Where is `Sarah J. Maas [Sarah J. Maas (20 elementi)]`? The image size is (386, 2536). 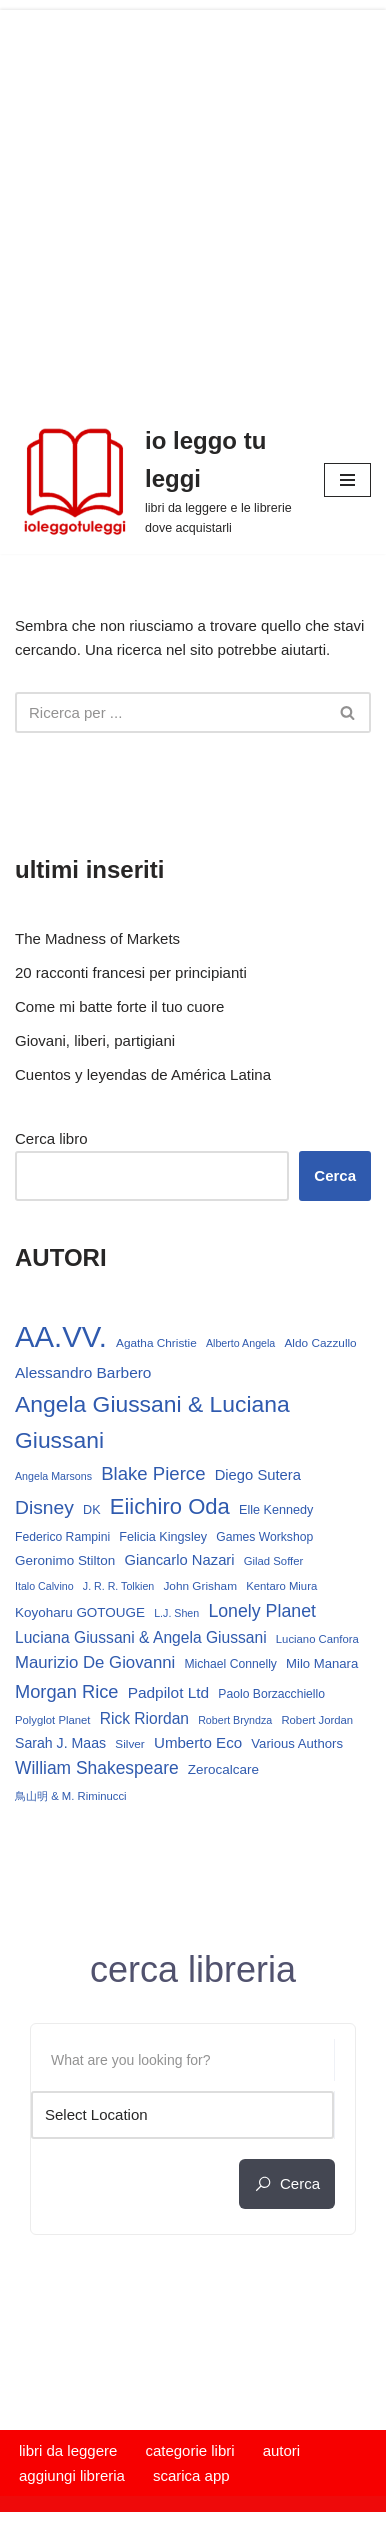 Sarah J. Maas [Sarah J. Maas (20 elementi)] is located at coordinates (60, 1743).